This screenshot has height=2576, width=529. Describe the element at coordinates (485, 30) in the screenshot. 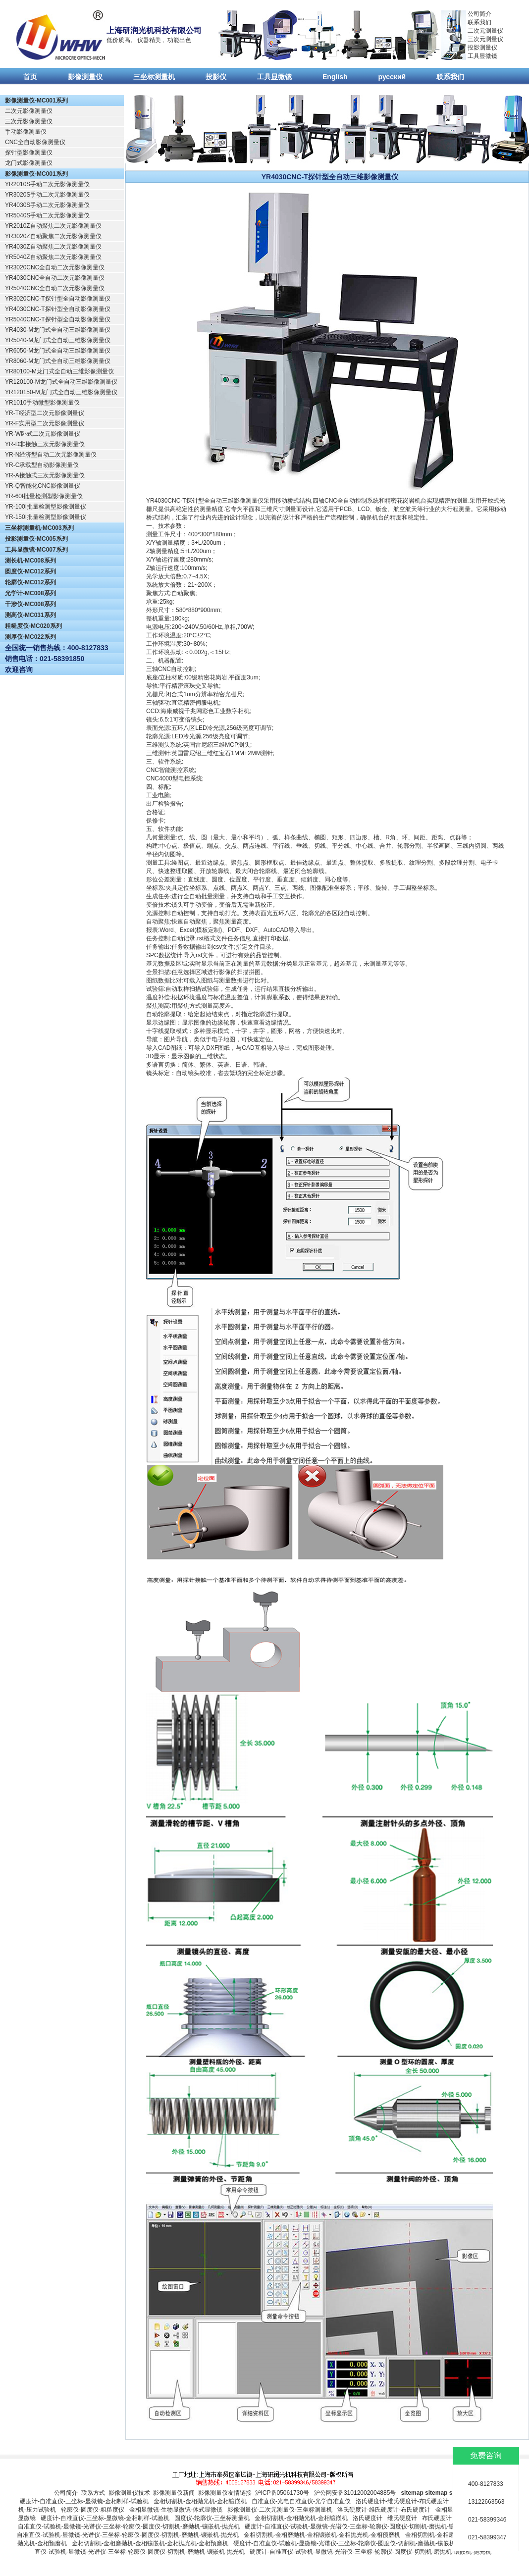

I see `二次元测量仪` at that location.